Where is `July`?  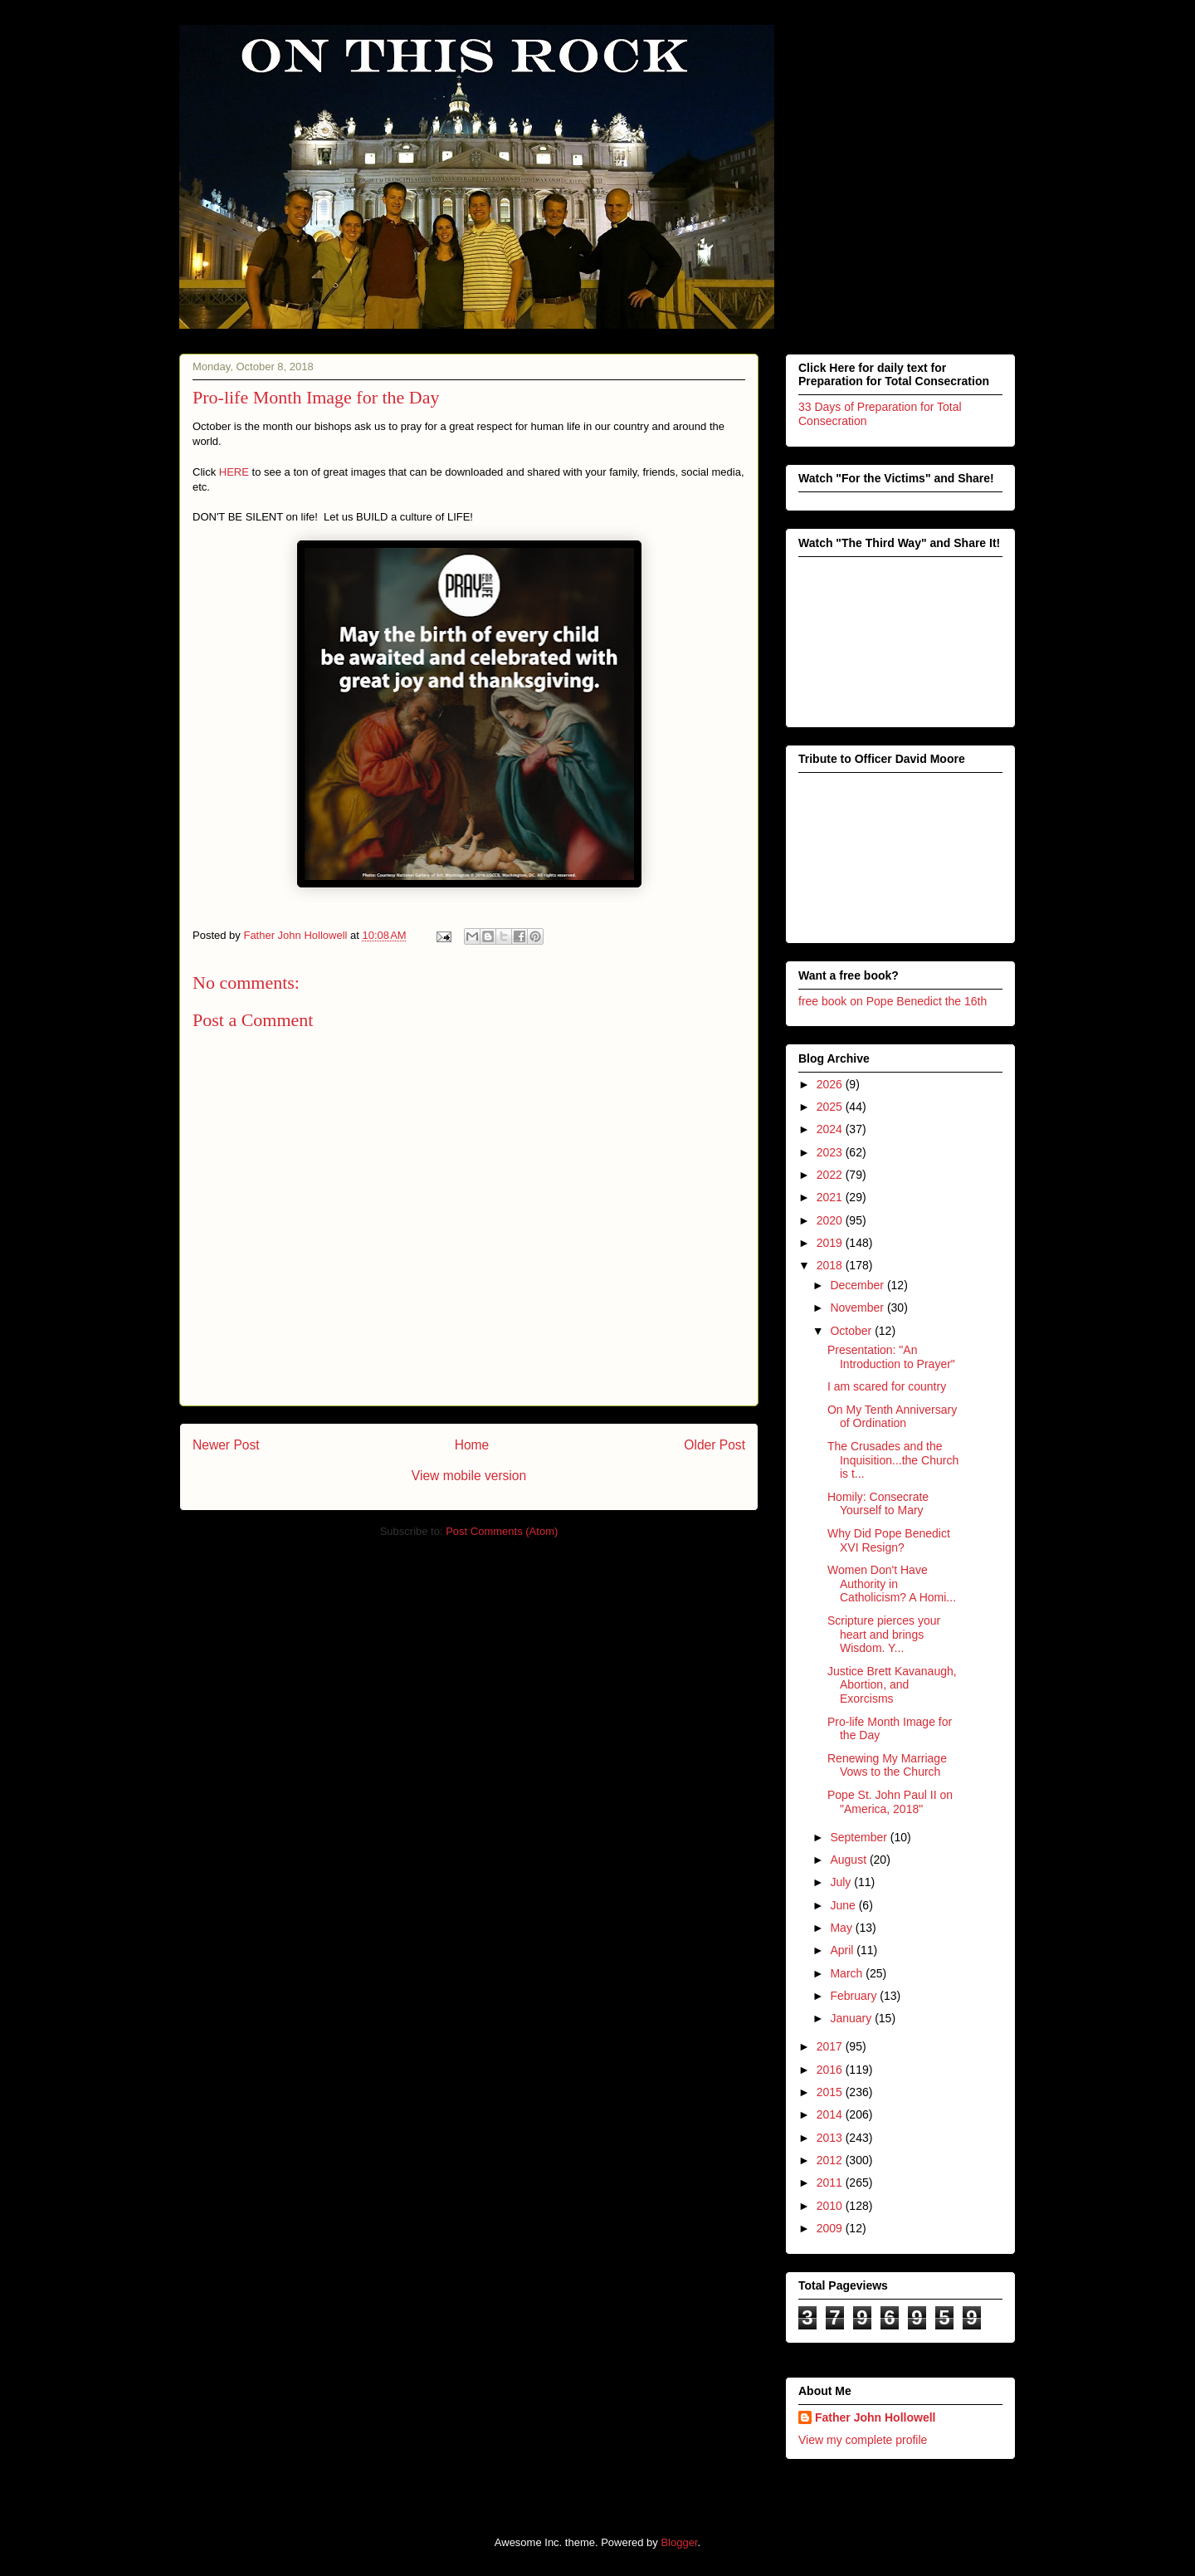 July is located at coordinates (842, 1882).